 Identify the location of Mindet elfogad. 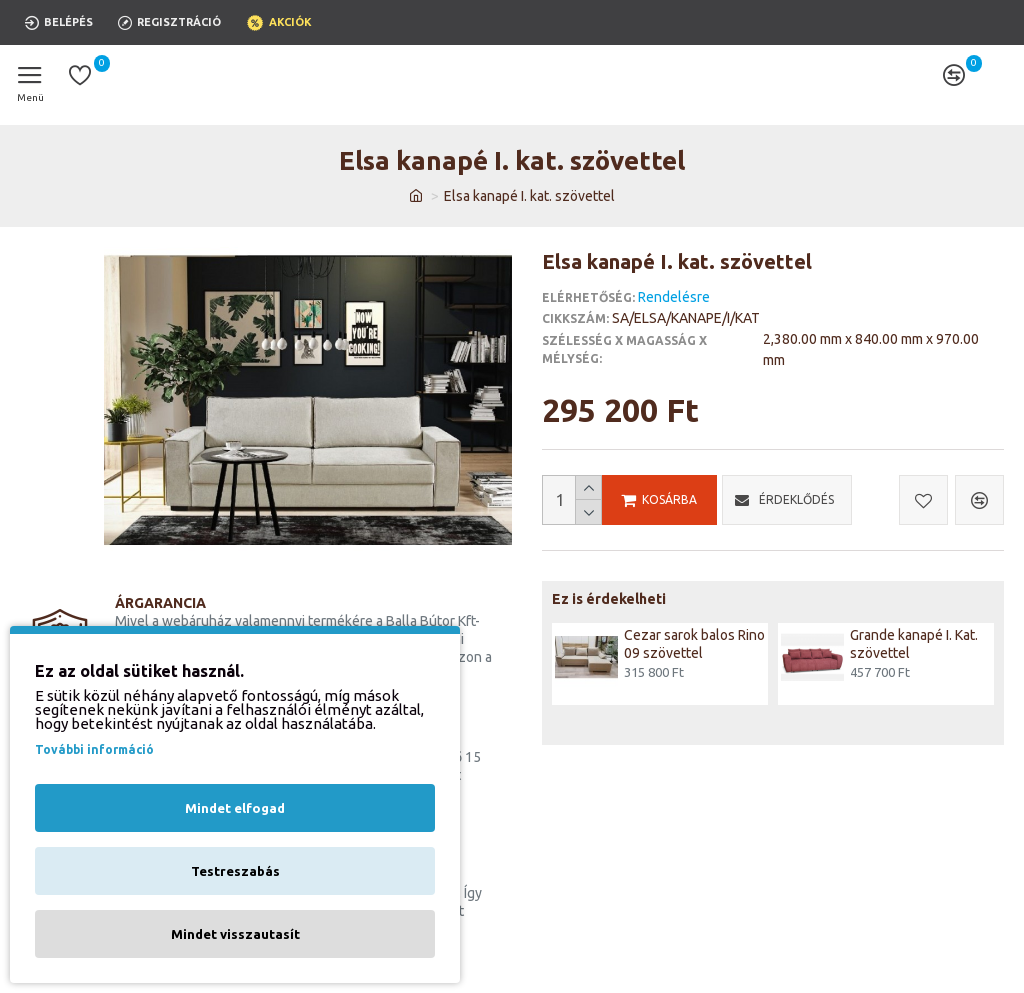
(235, 808).